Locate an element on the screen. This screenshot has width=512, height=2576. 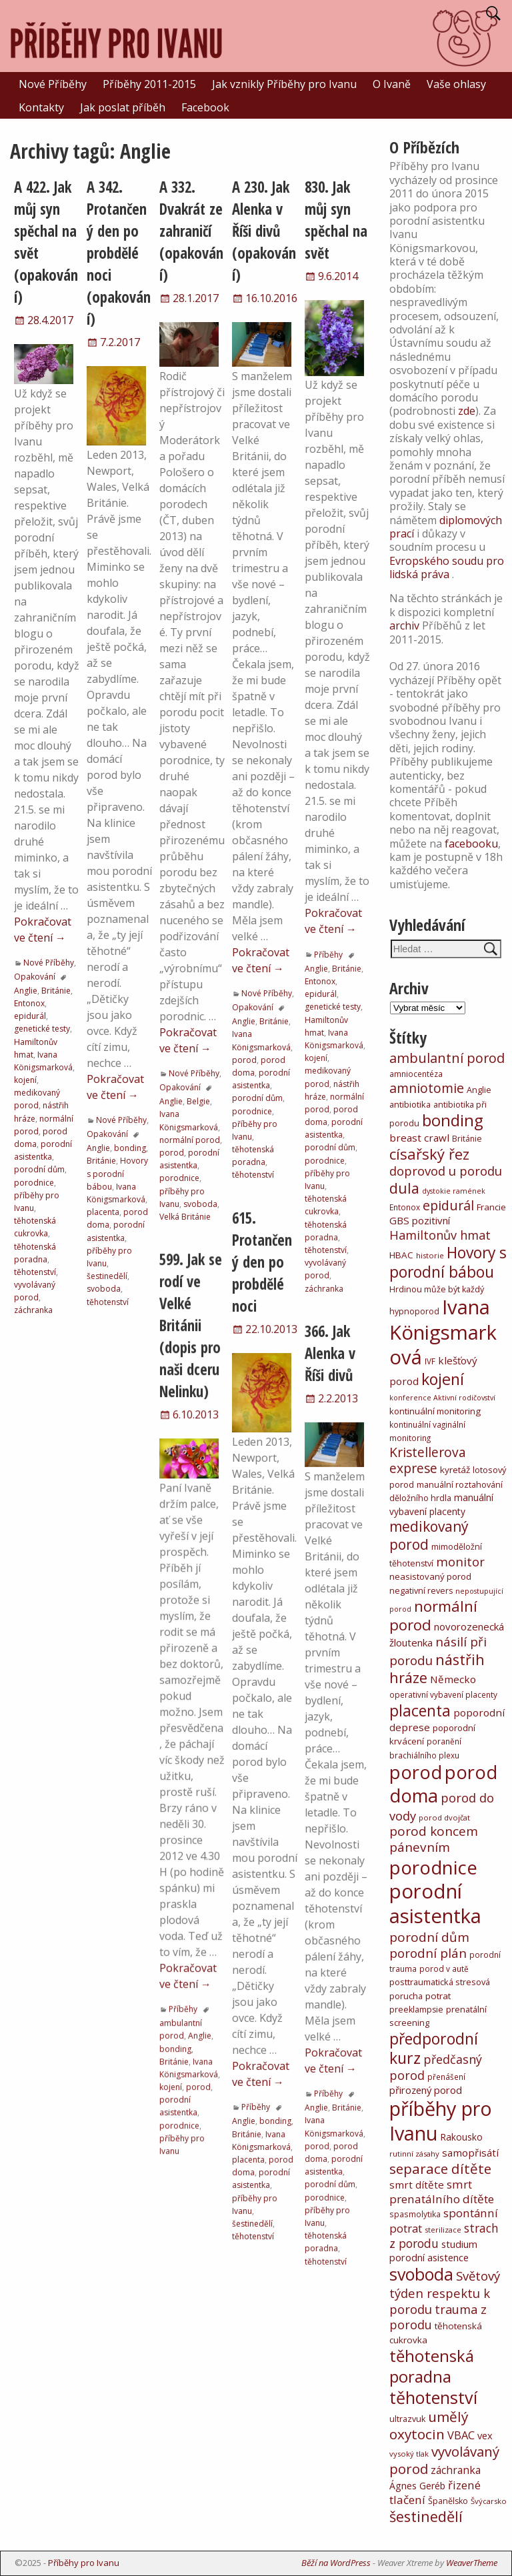
porodnice [porodnice (922 položek)] is located at coordinates (433, 1867).